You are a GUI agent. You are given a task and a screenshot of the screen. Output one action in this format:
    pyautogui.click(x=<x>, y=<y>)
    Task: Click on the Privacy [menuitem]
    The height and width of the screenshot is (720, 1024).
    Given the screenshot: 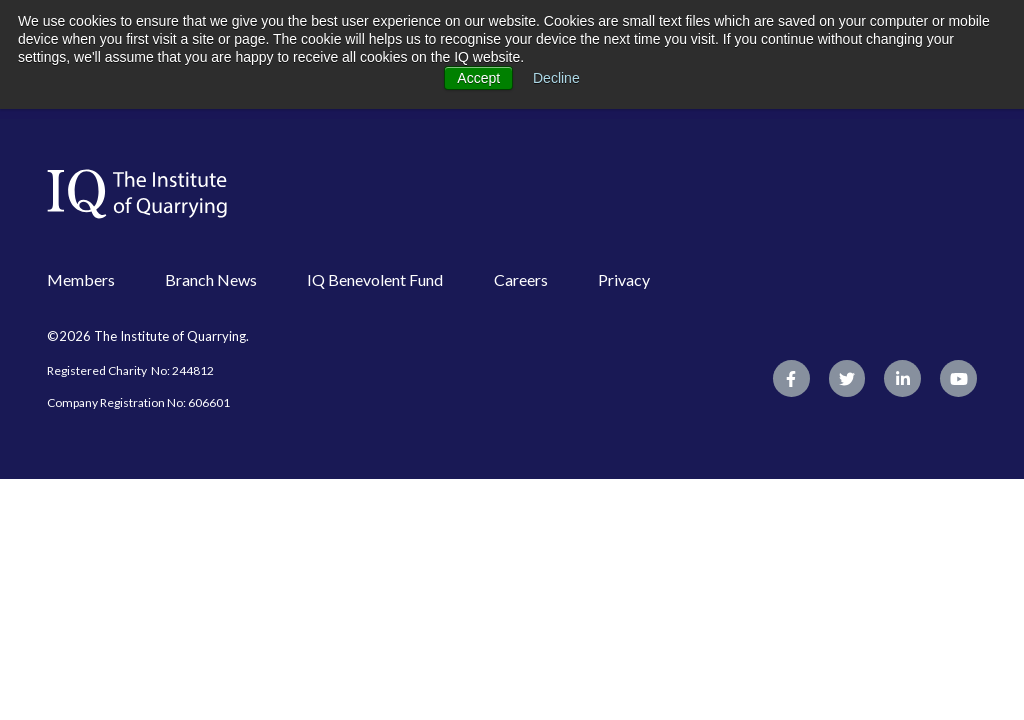 What is the action you would take?
    pyautogui.click(x=624, y=279)
    